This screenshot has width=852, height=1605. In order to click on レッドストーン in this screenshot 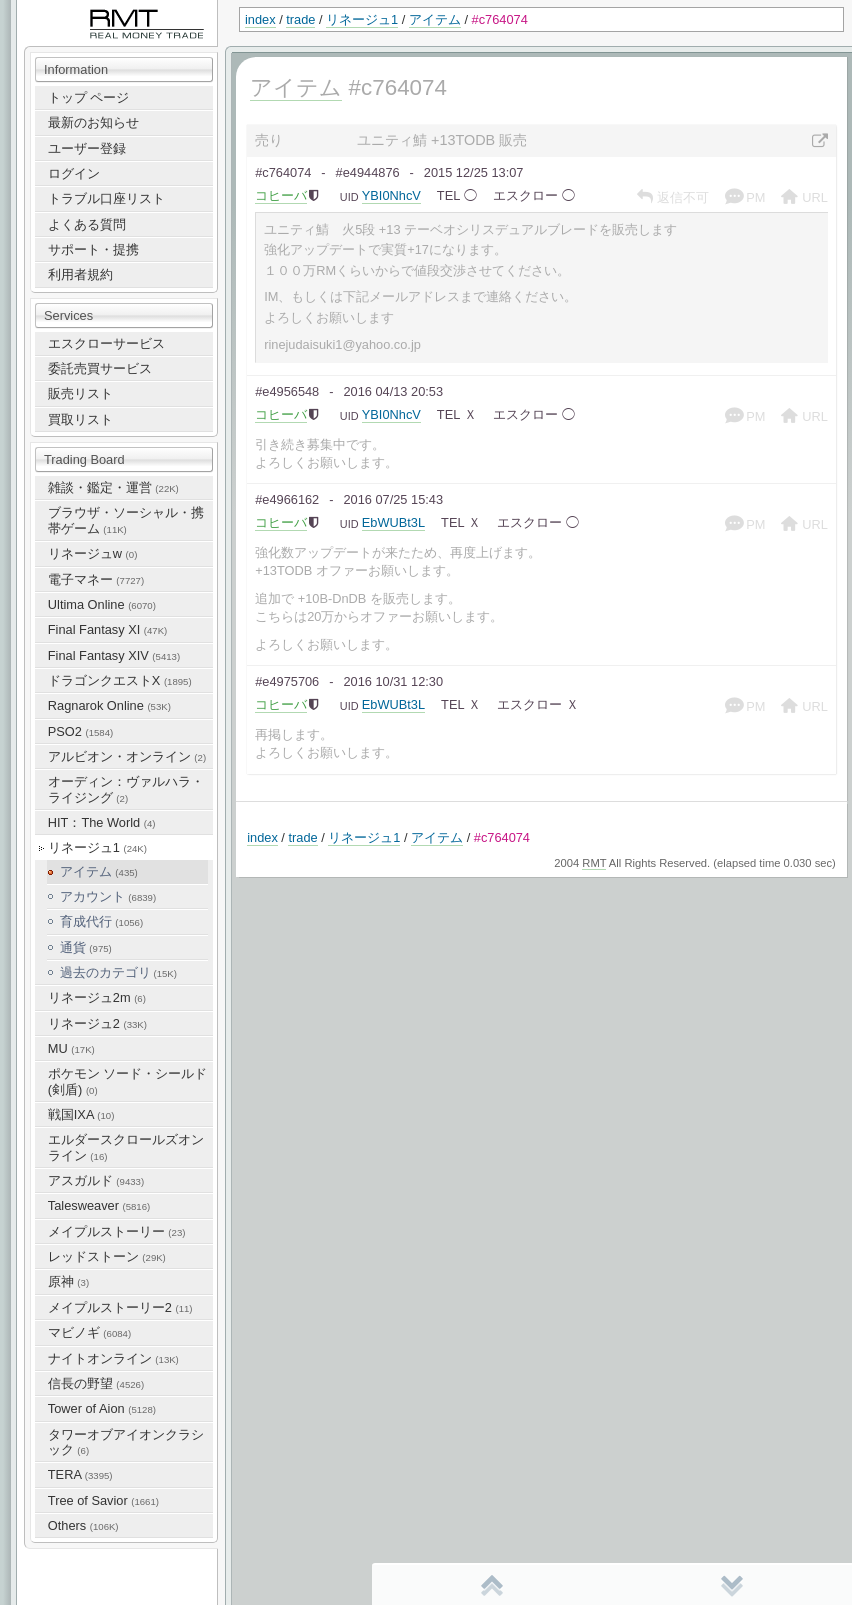, I will do `click(107, 1256)`.